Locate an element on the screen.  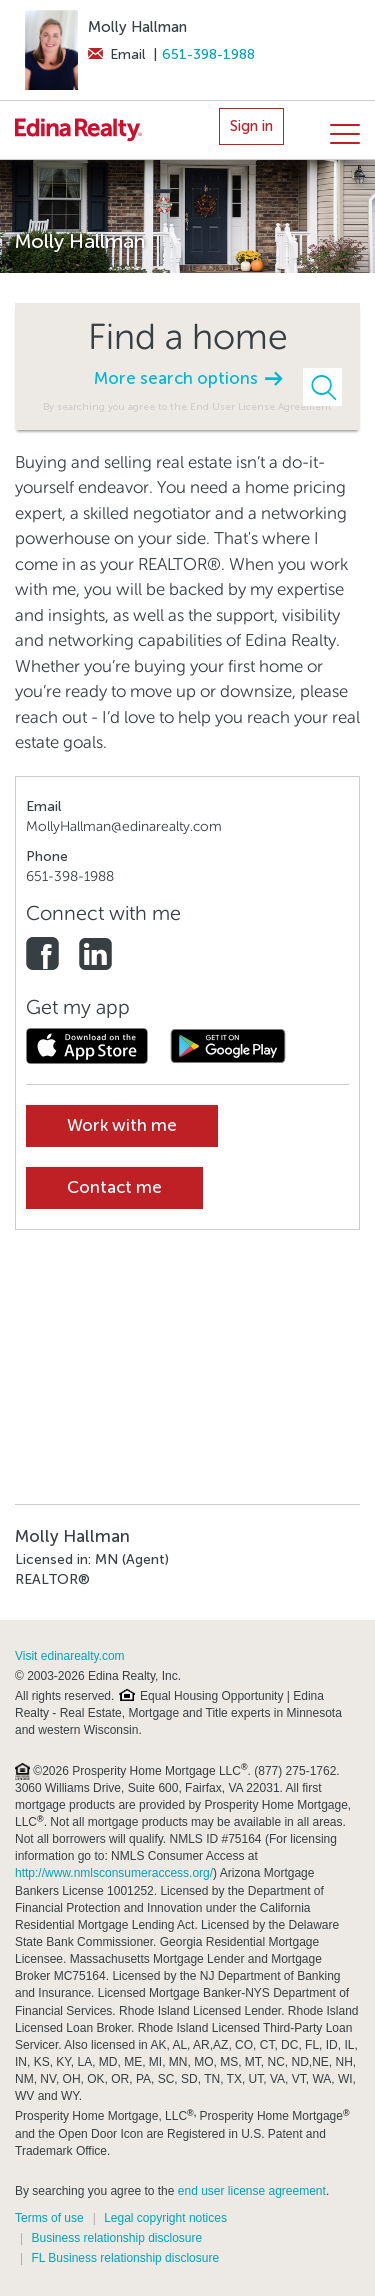
More search options is located at coordinates (188, 378).